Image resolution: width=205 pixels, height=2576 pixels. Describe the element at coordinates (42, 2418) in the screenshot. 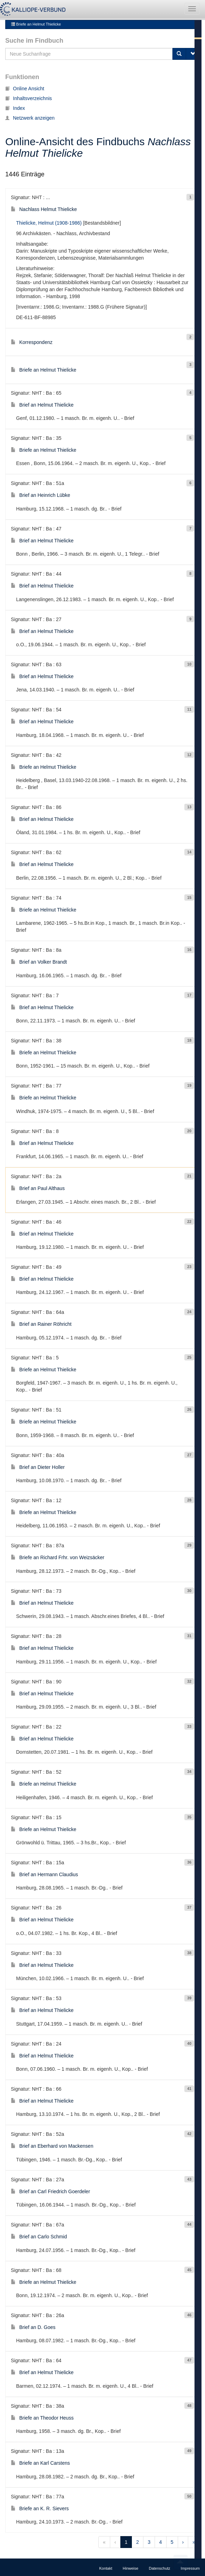

I see `Briefe an Theodor Heuss` at that location.